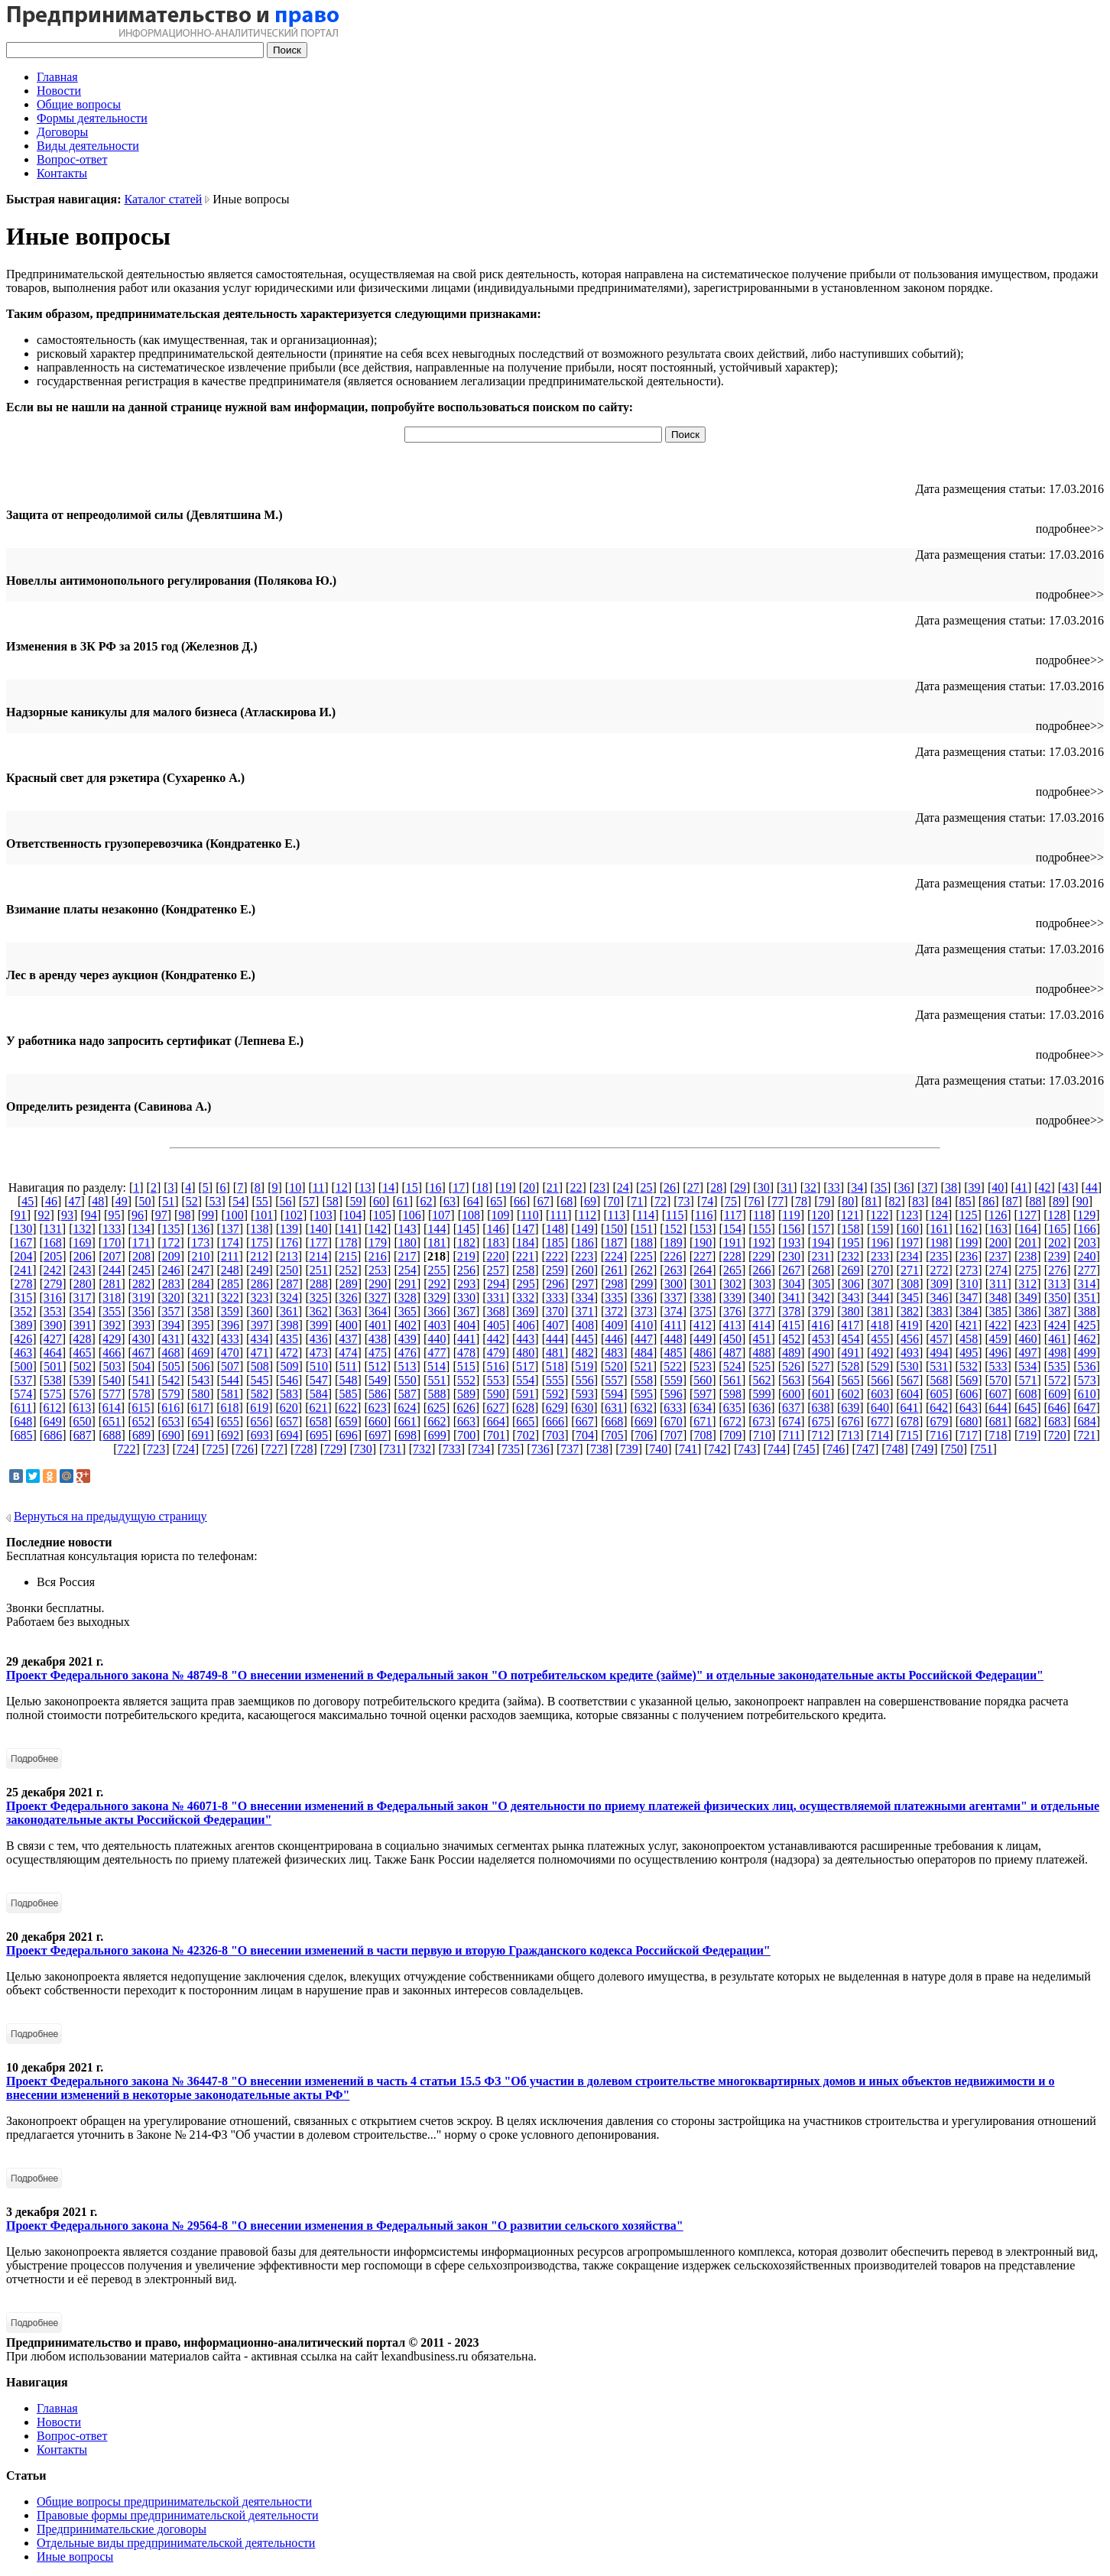 Image resolution: width=1110 pixels, height=2576 pixels. What do you see at coordinates (702, 1338) in the screenshot?
I see `449` at bounding box center [702, 1338].